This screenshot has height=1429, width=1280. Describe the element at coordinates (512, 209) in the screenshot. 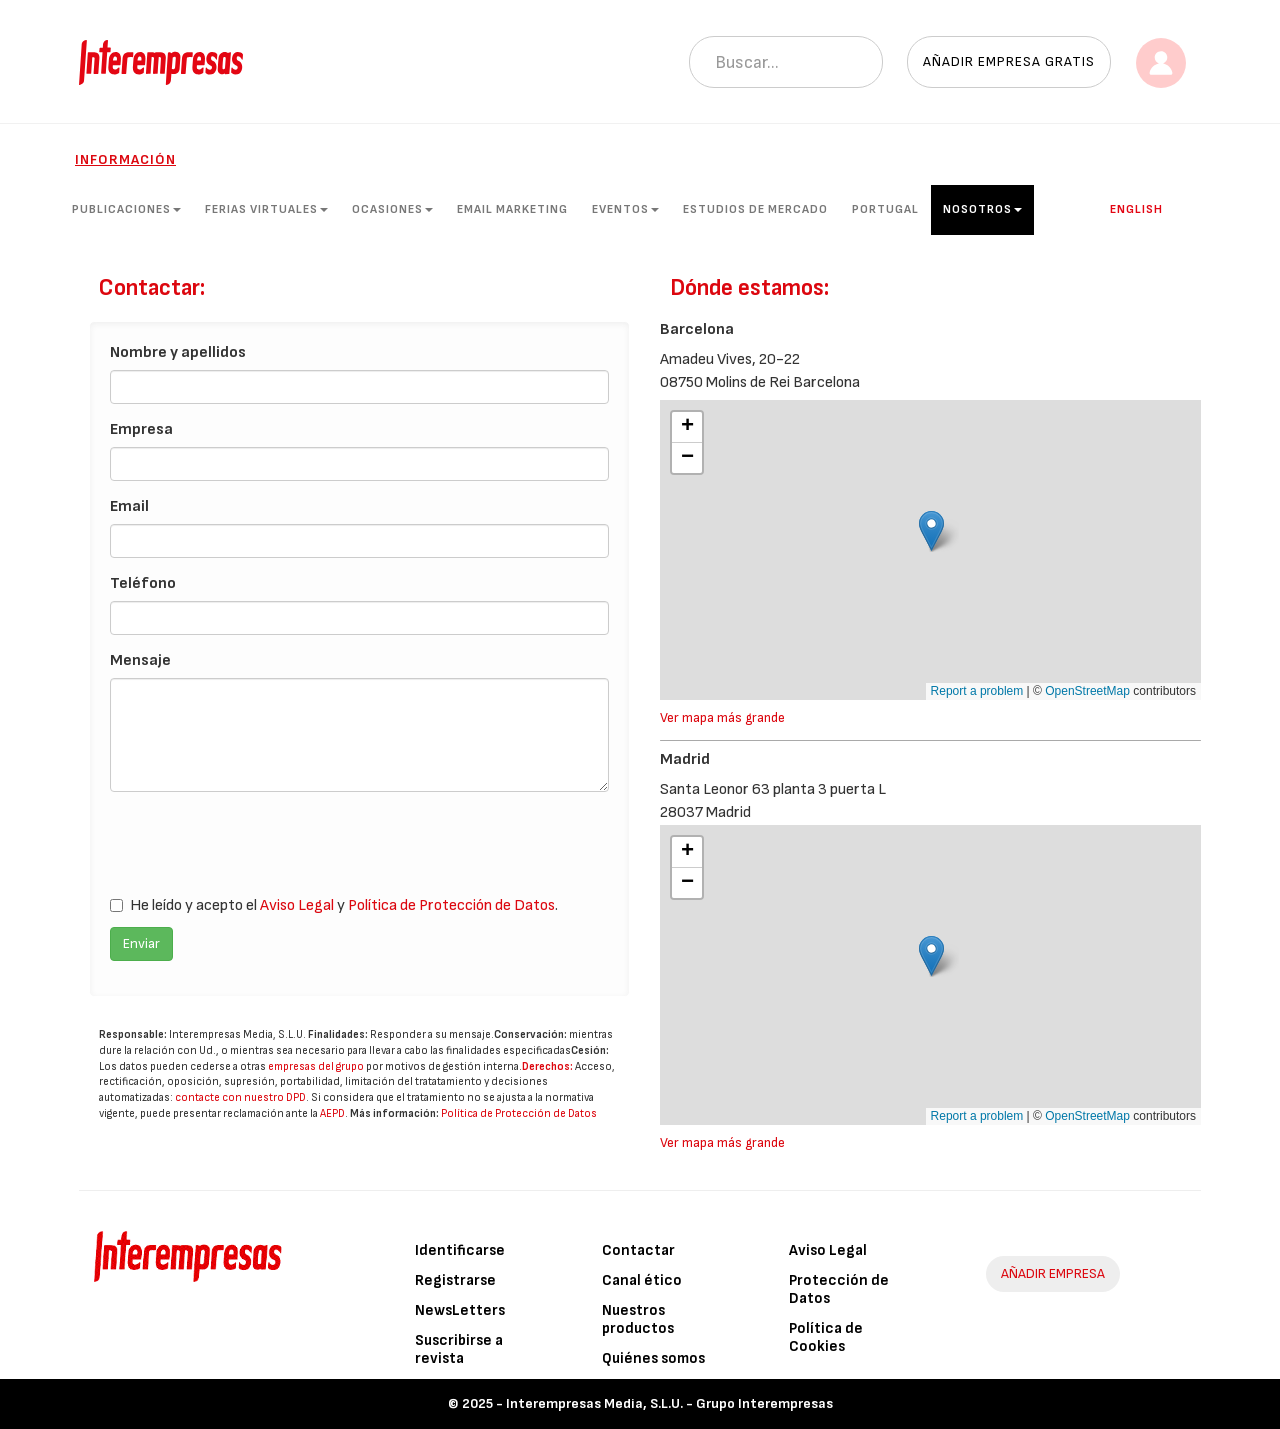

I see `Email Marketing` at that location.